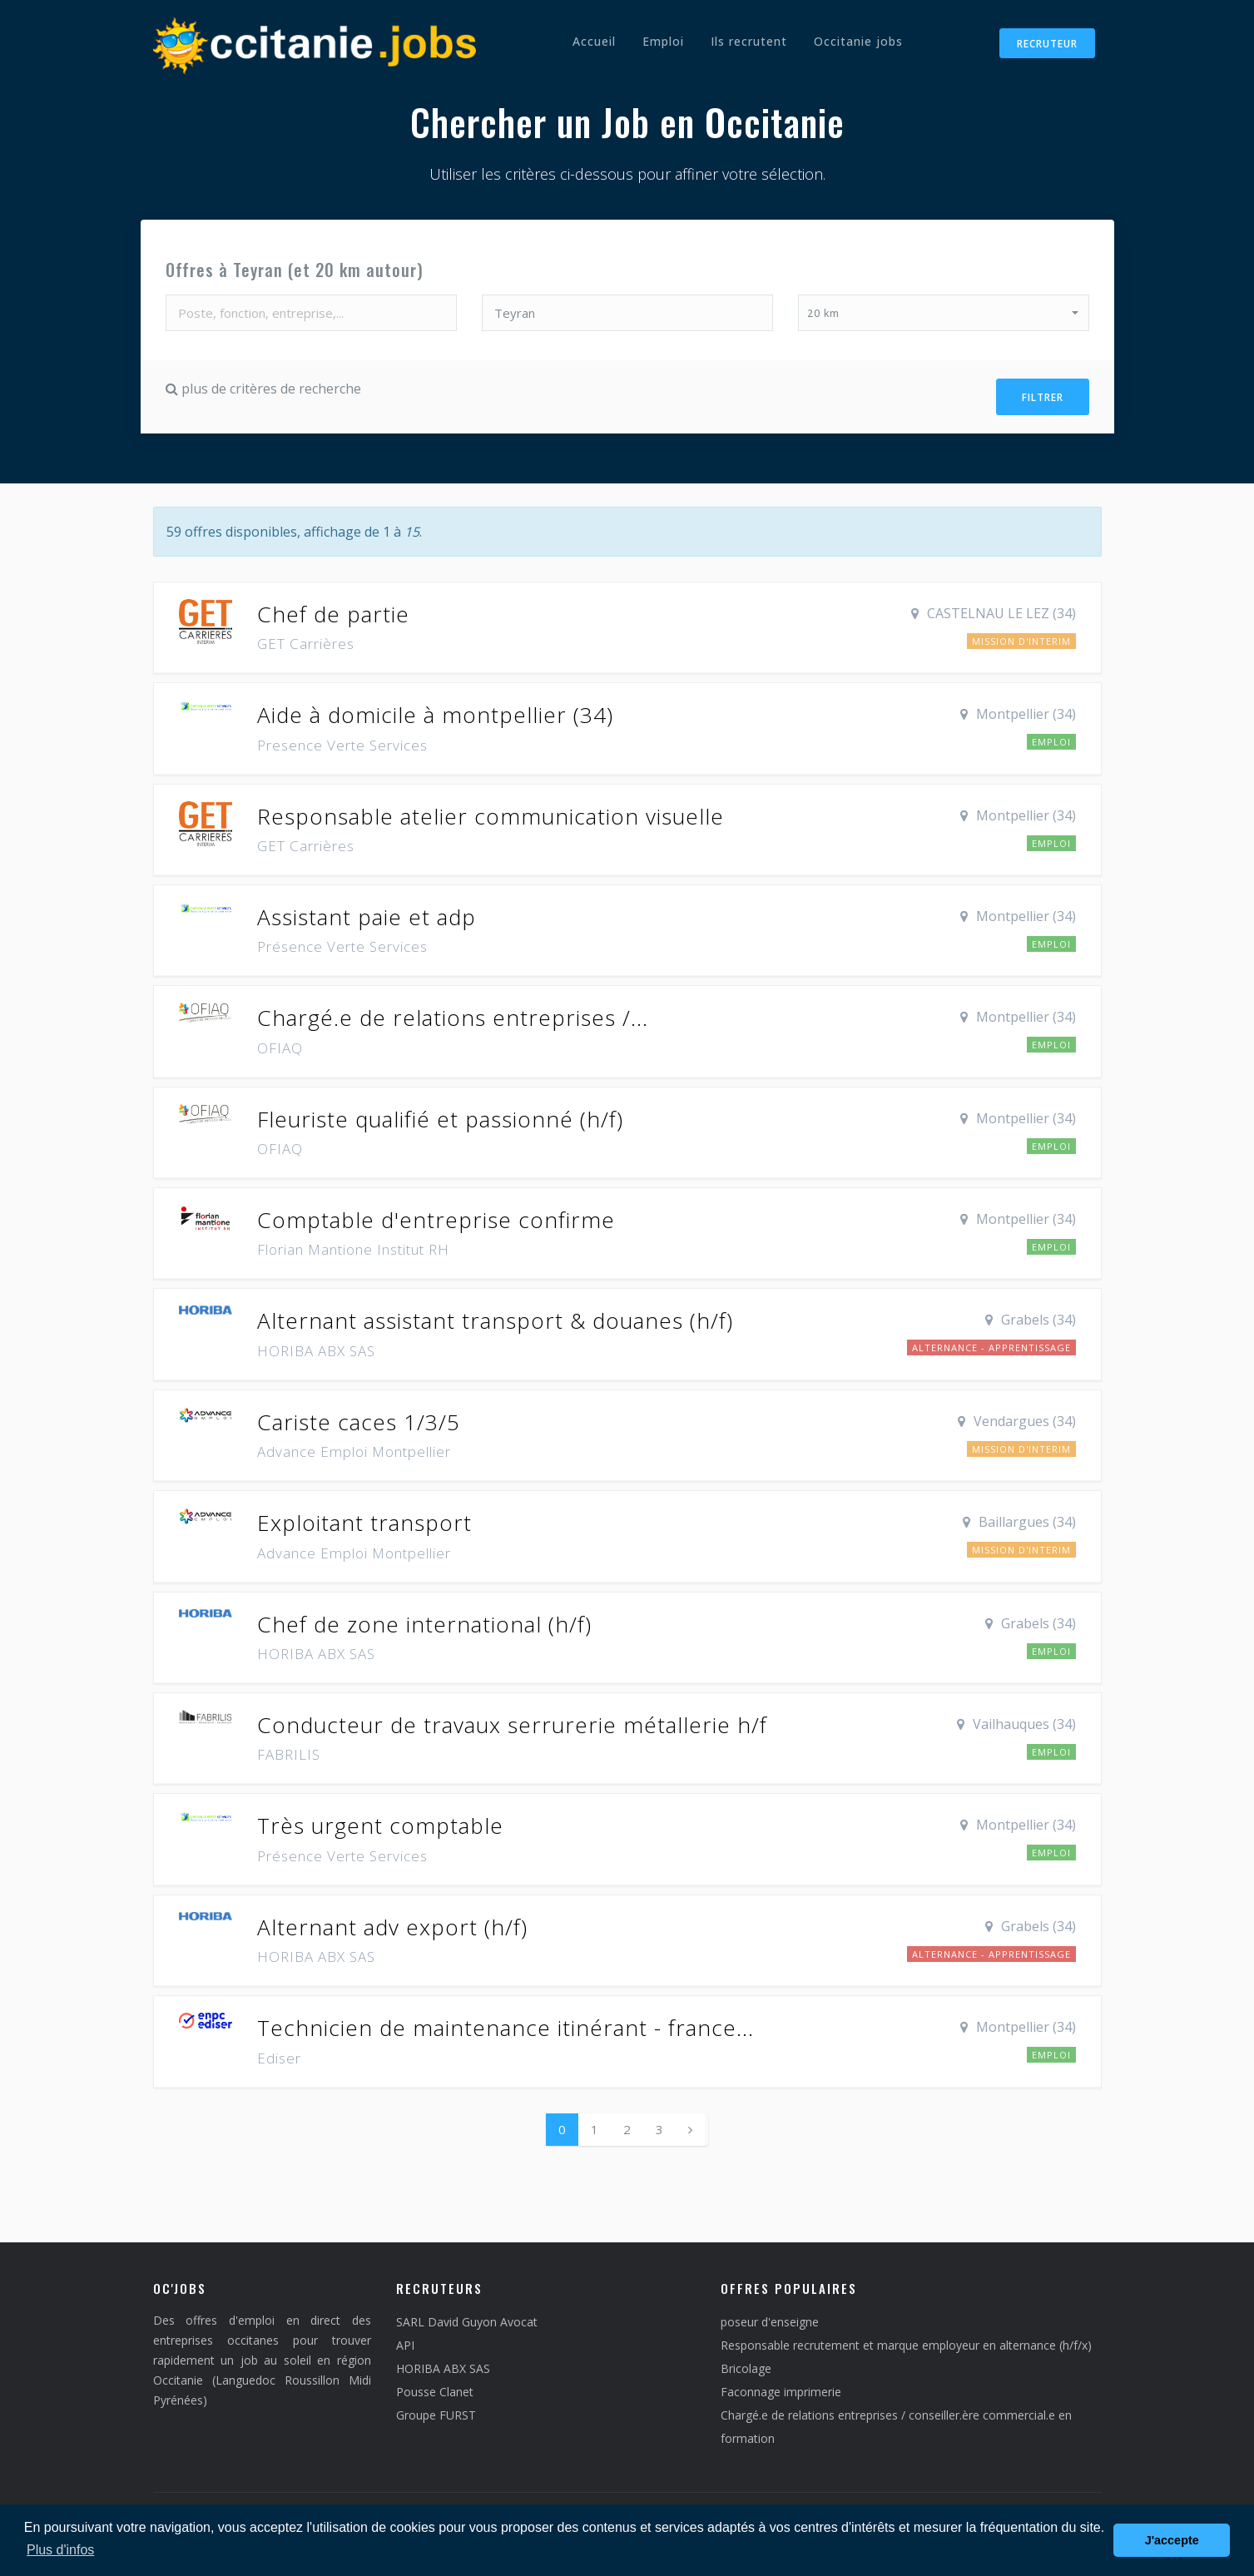 The height and width of the screenshot is (2576, 1254). Describe the element at coordinates (467, 2318) in the screenshot. I see `SARL David Guyon Avocat` at that location.